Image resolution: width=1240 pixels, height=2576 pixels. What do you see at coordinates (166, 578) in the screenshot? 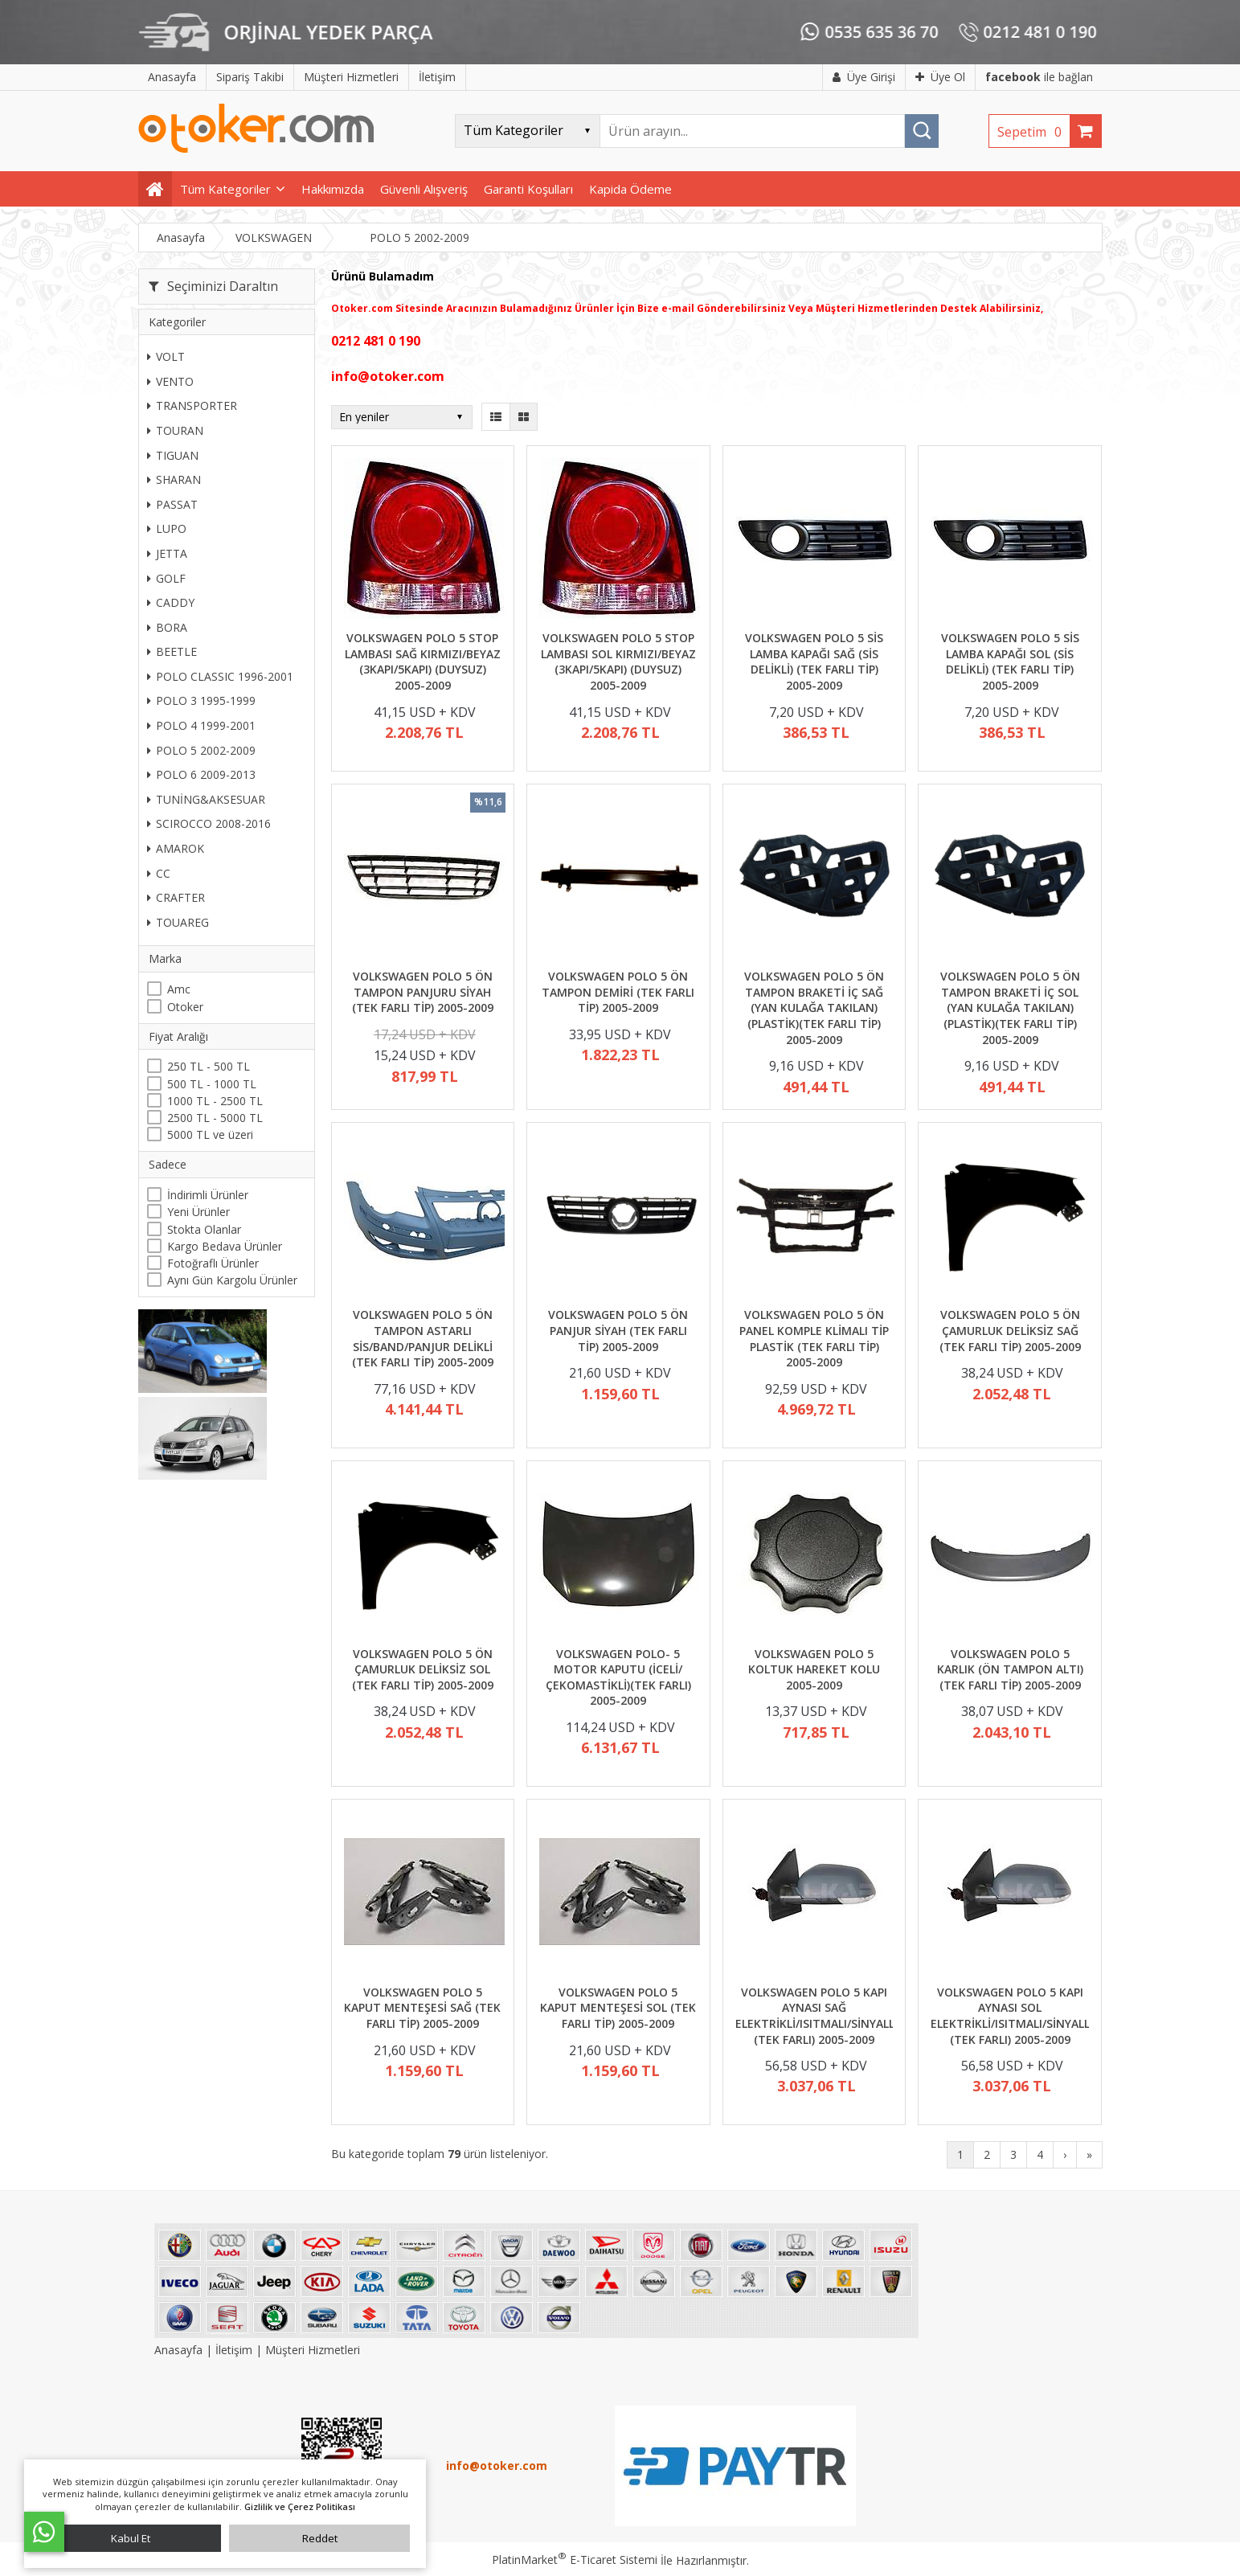
I see `GOLF` at bounding box center [166, 578].